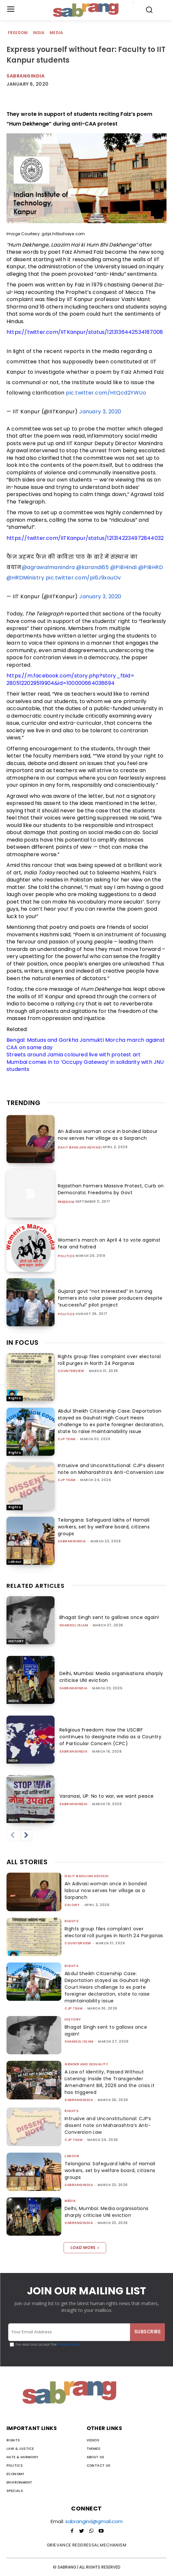 This screenshot has height=2576, width=173. What do you see at coordinates (84, 2247) in the screenshot?
I see `Load more [load_more]` at bounding box center [84, 2247].